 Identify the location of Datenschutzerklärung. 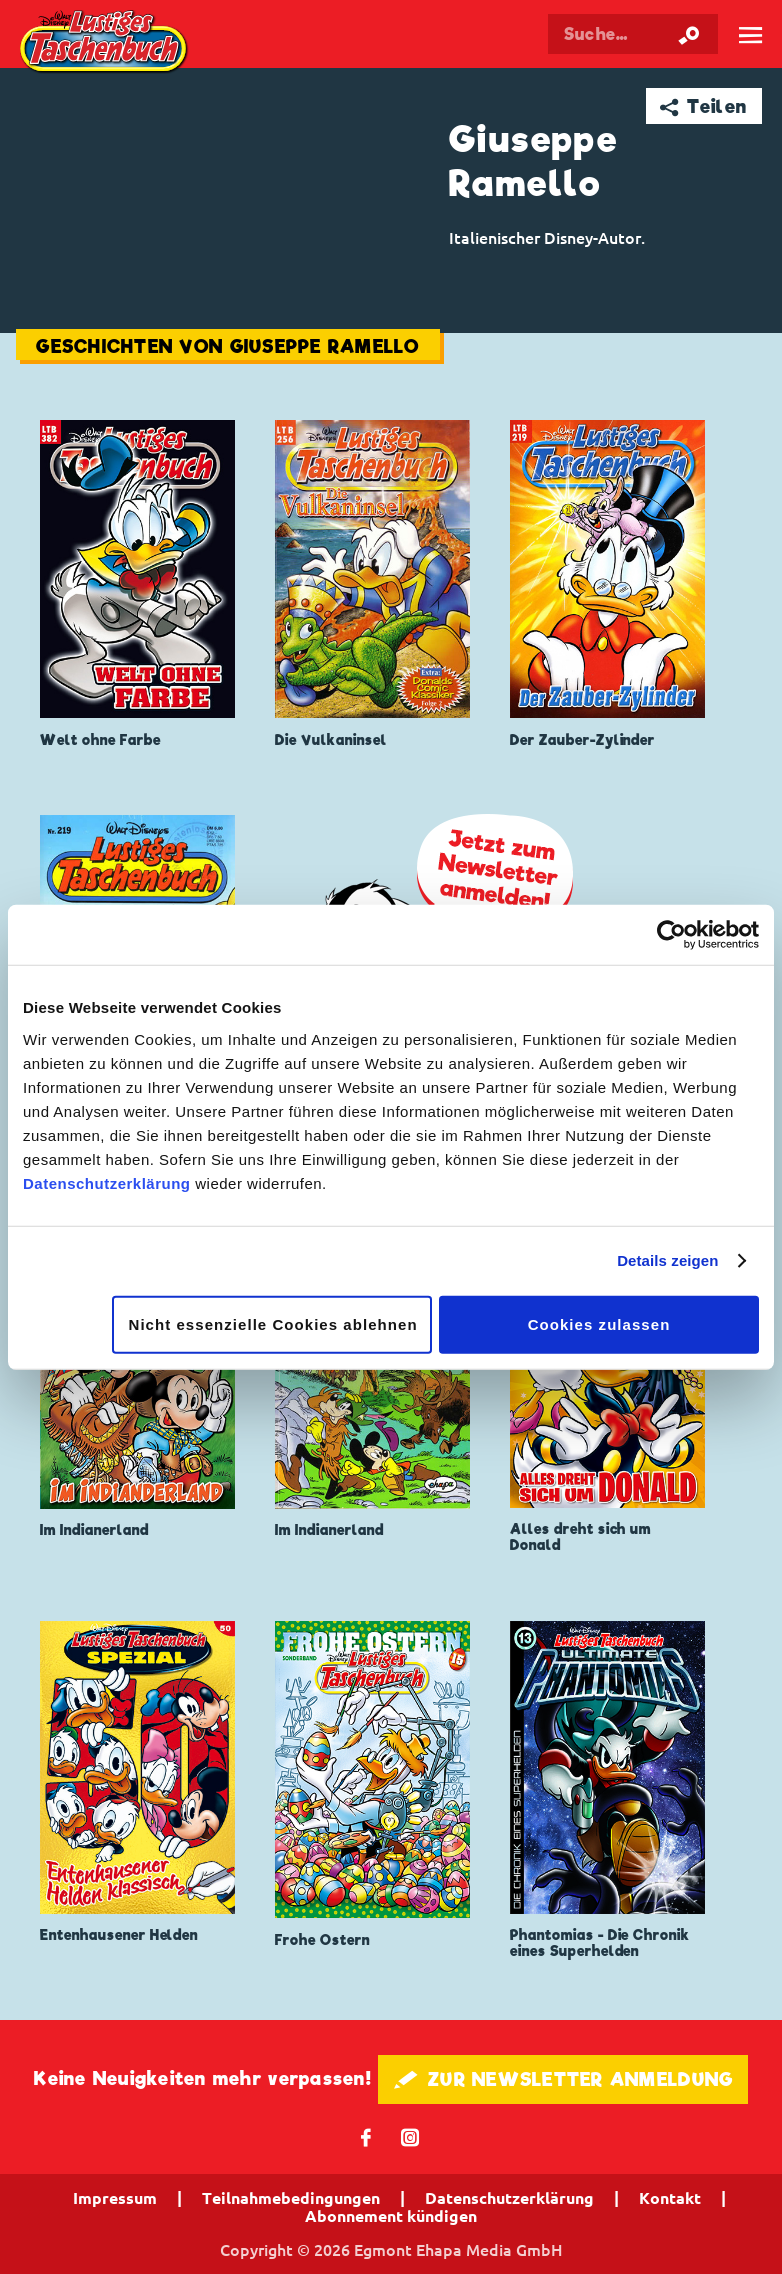
(107, 1182).